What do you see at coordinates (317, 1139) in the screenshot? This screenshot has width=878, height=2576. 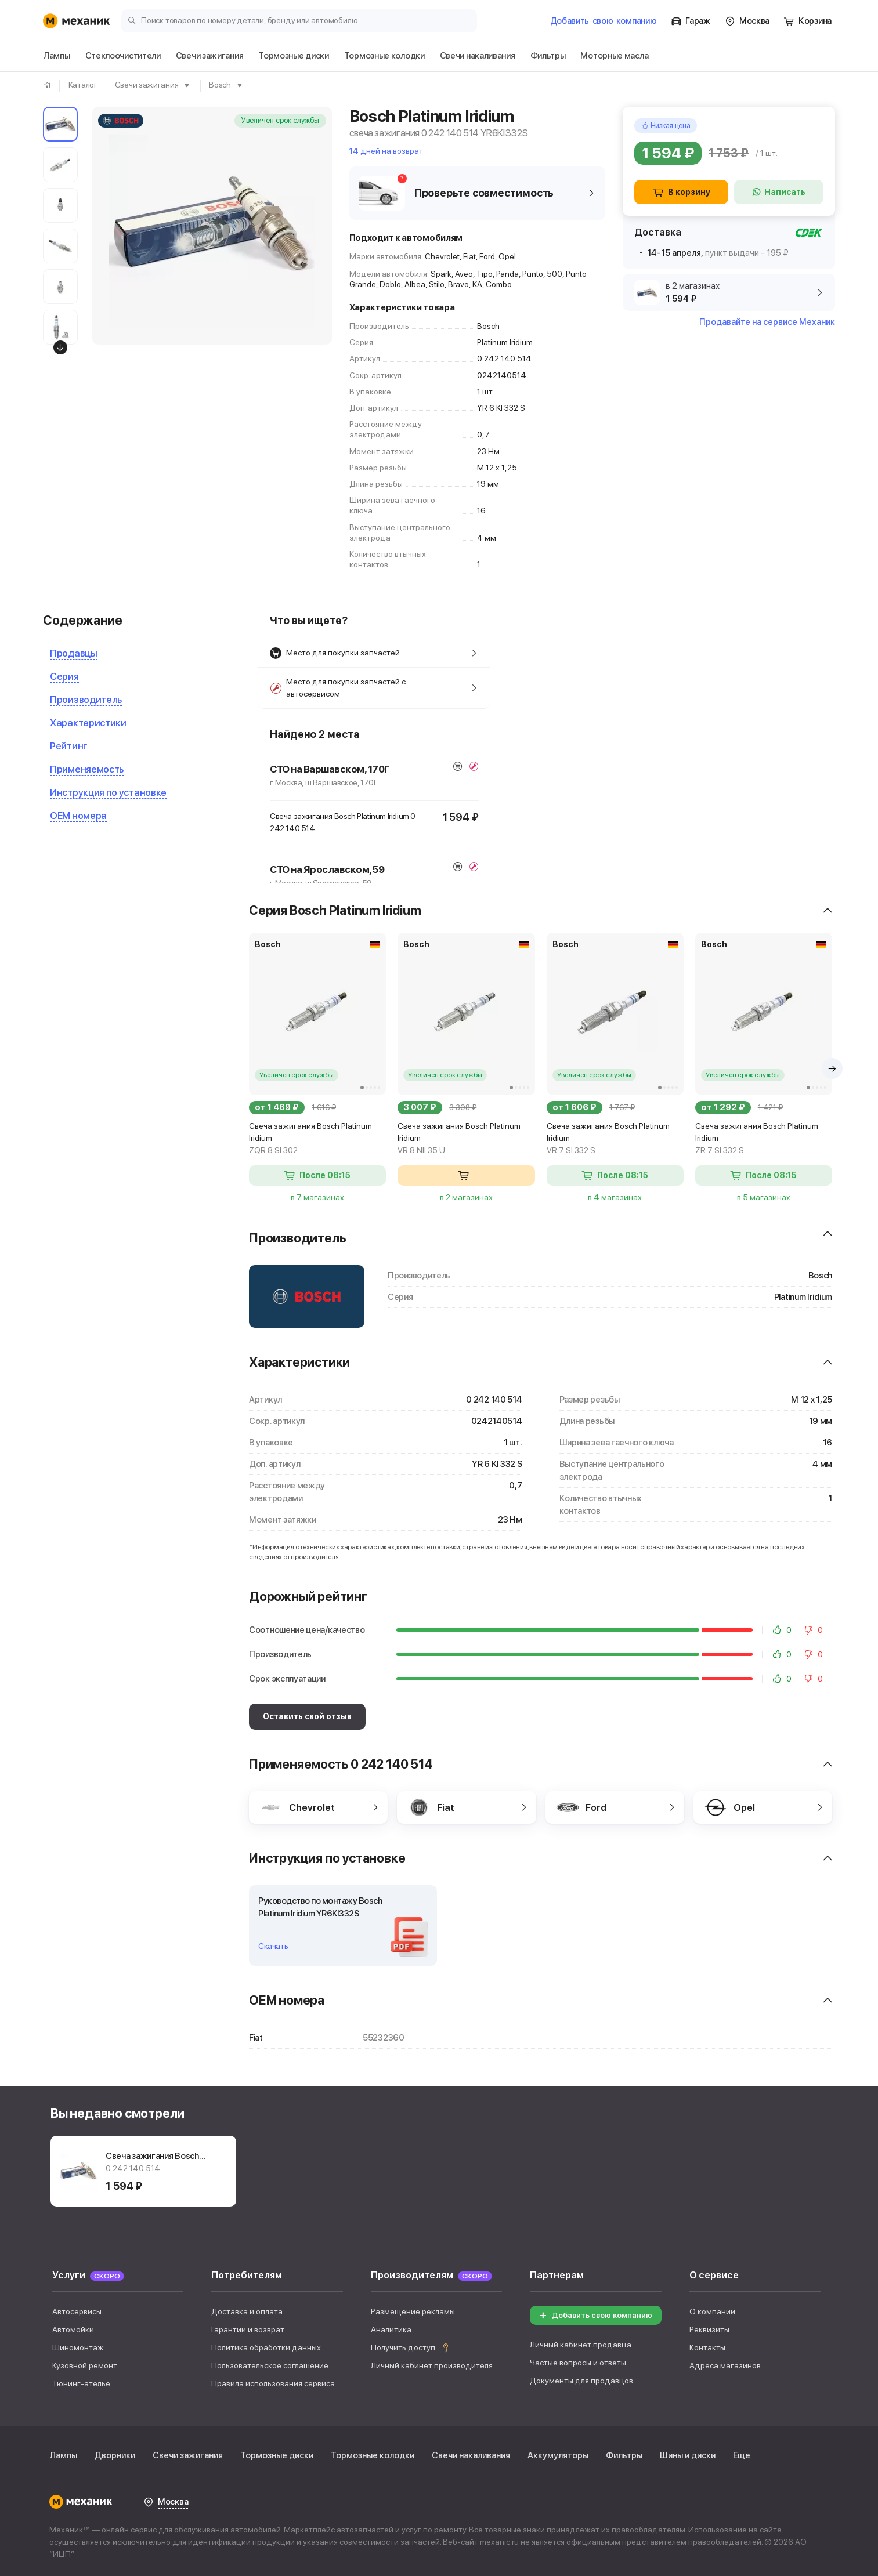 I see `Свеча зажигания Bosch Platinum Iridium` at bounding box center [317, 1139].